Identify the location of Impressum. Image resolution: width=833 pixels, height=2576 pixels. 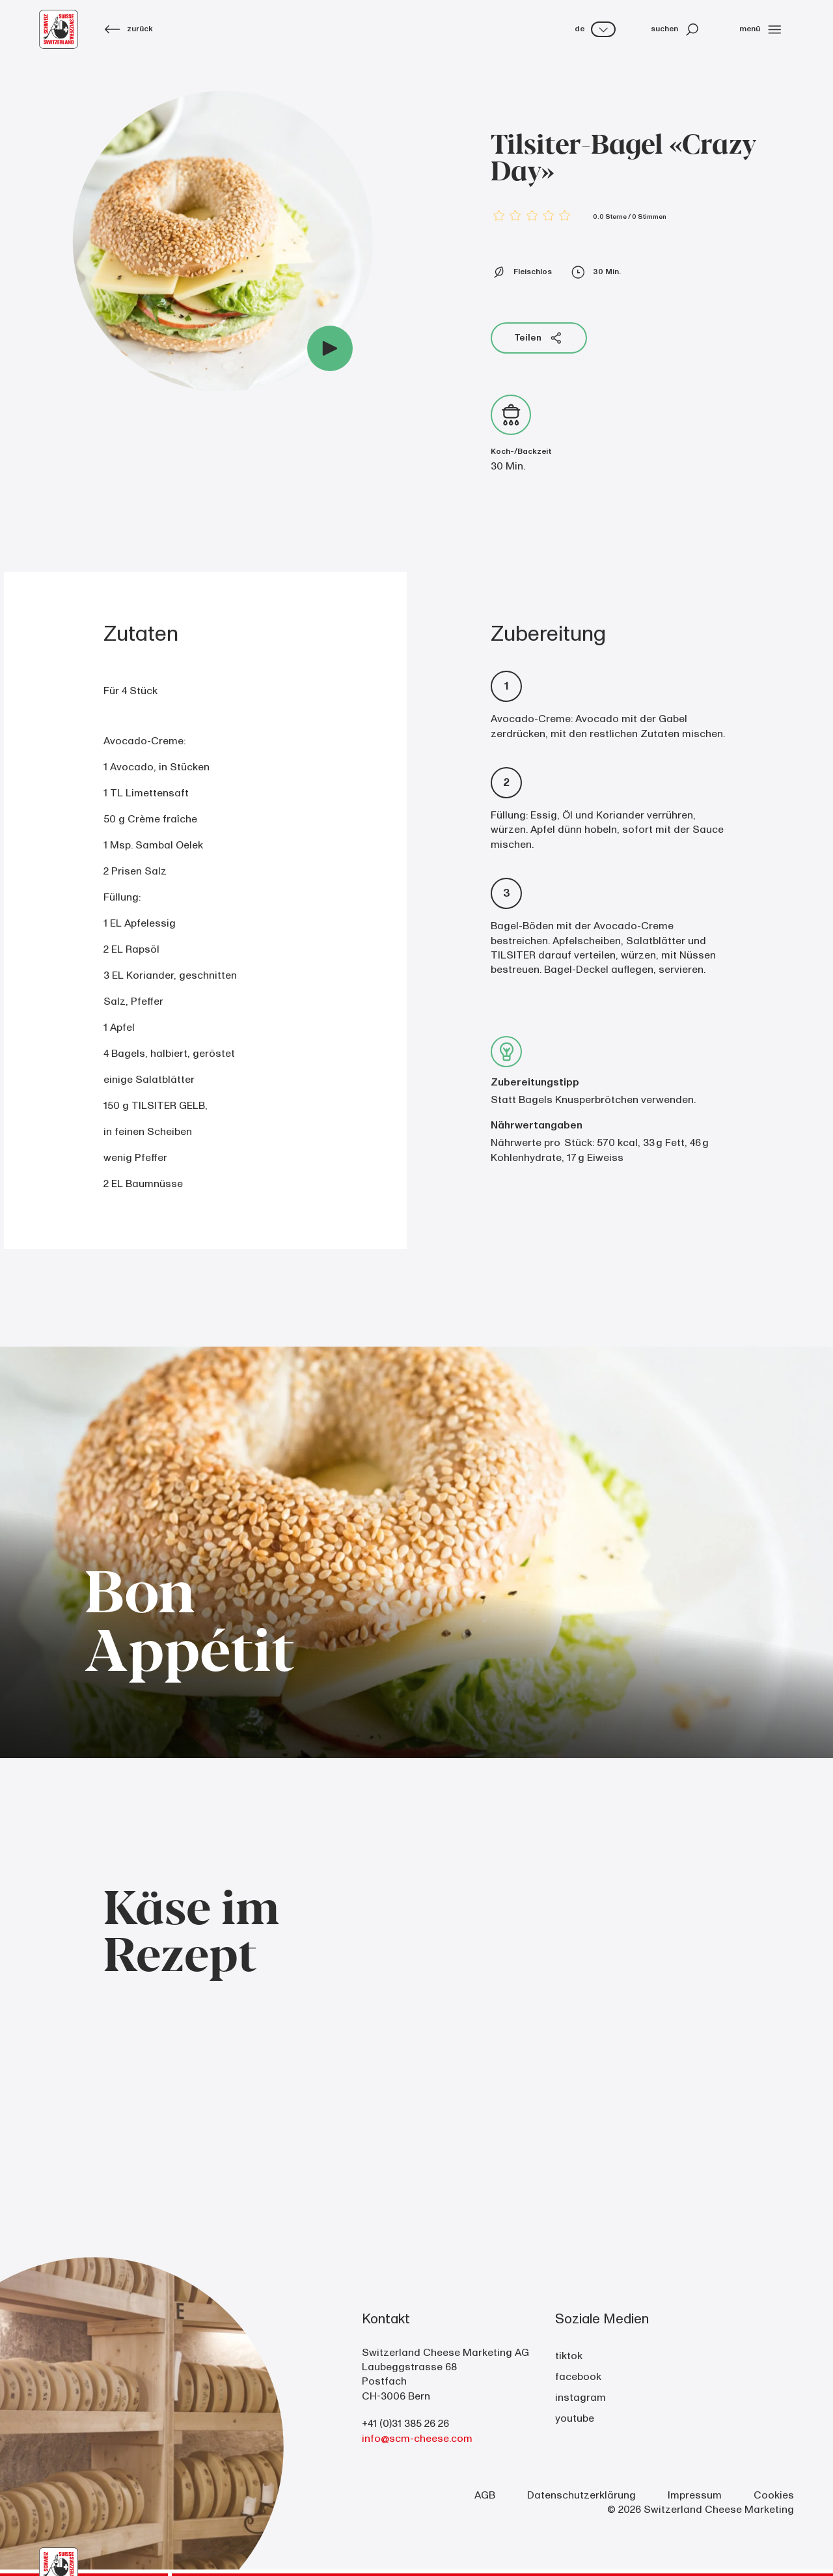
(695, 2495).